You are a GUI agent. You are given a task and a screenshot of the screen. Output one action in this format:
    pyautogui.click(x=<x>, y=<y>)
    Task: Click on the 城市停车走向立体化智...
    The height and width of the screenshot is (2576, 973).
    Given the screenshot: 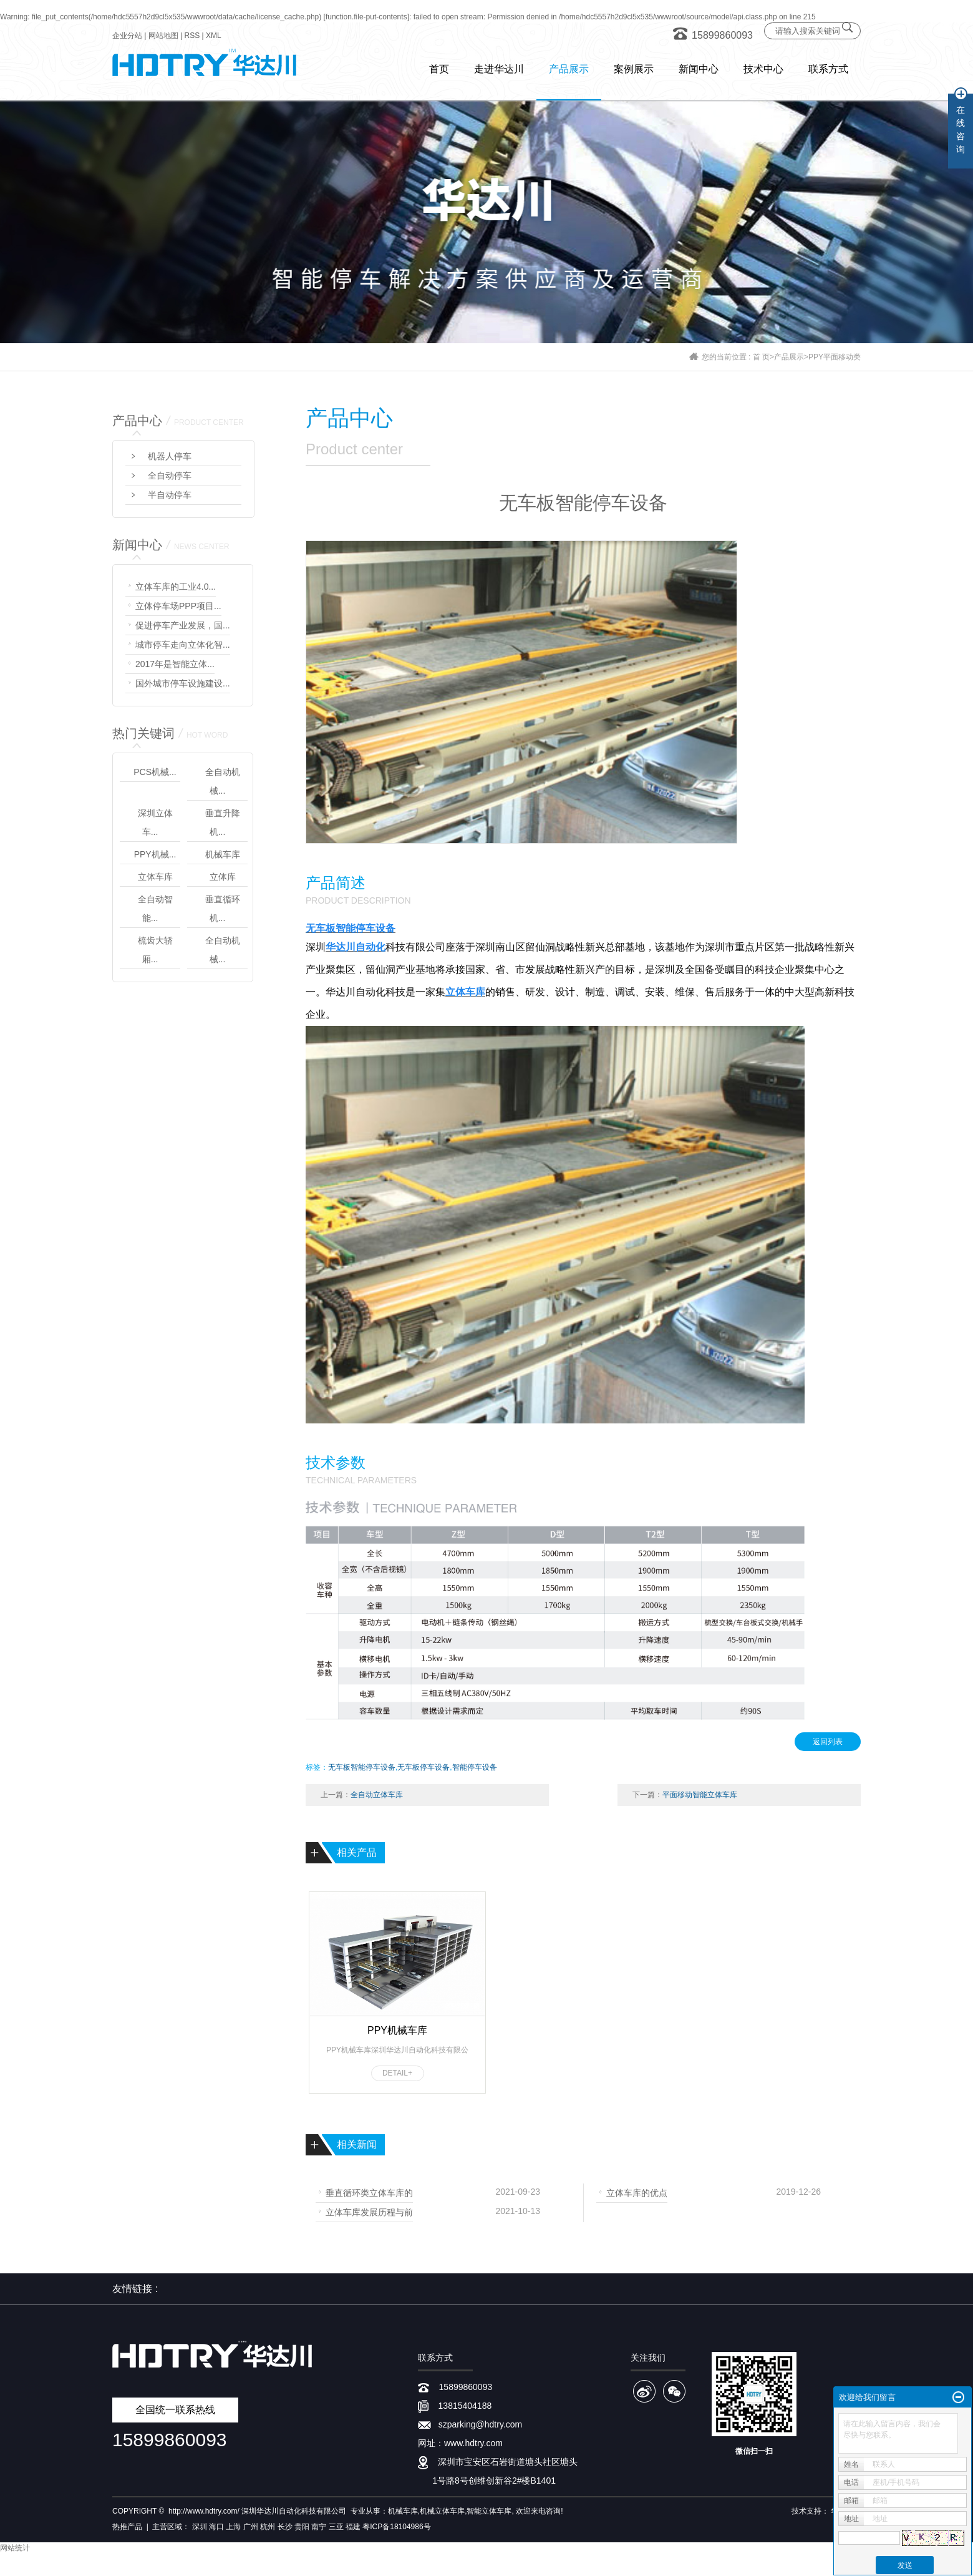 What is the action you would take?
    pyautogui.click(x=182, y=645)
    